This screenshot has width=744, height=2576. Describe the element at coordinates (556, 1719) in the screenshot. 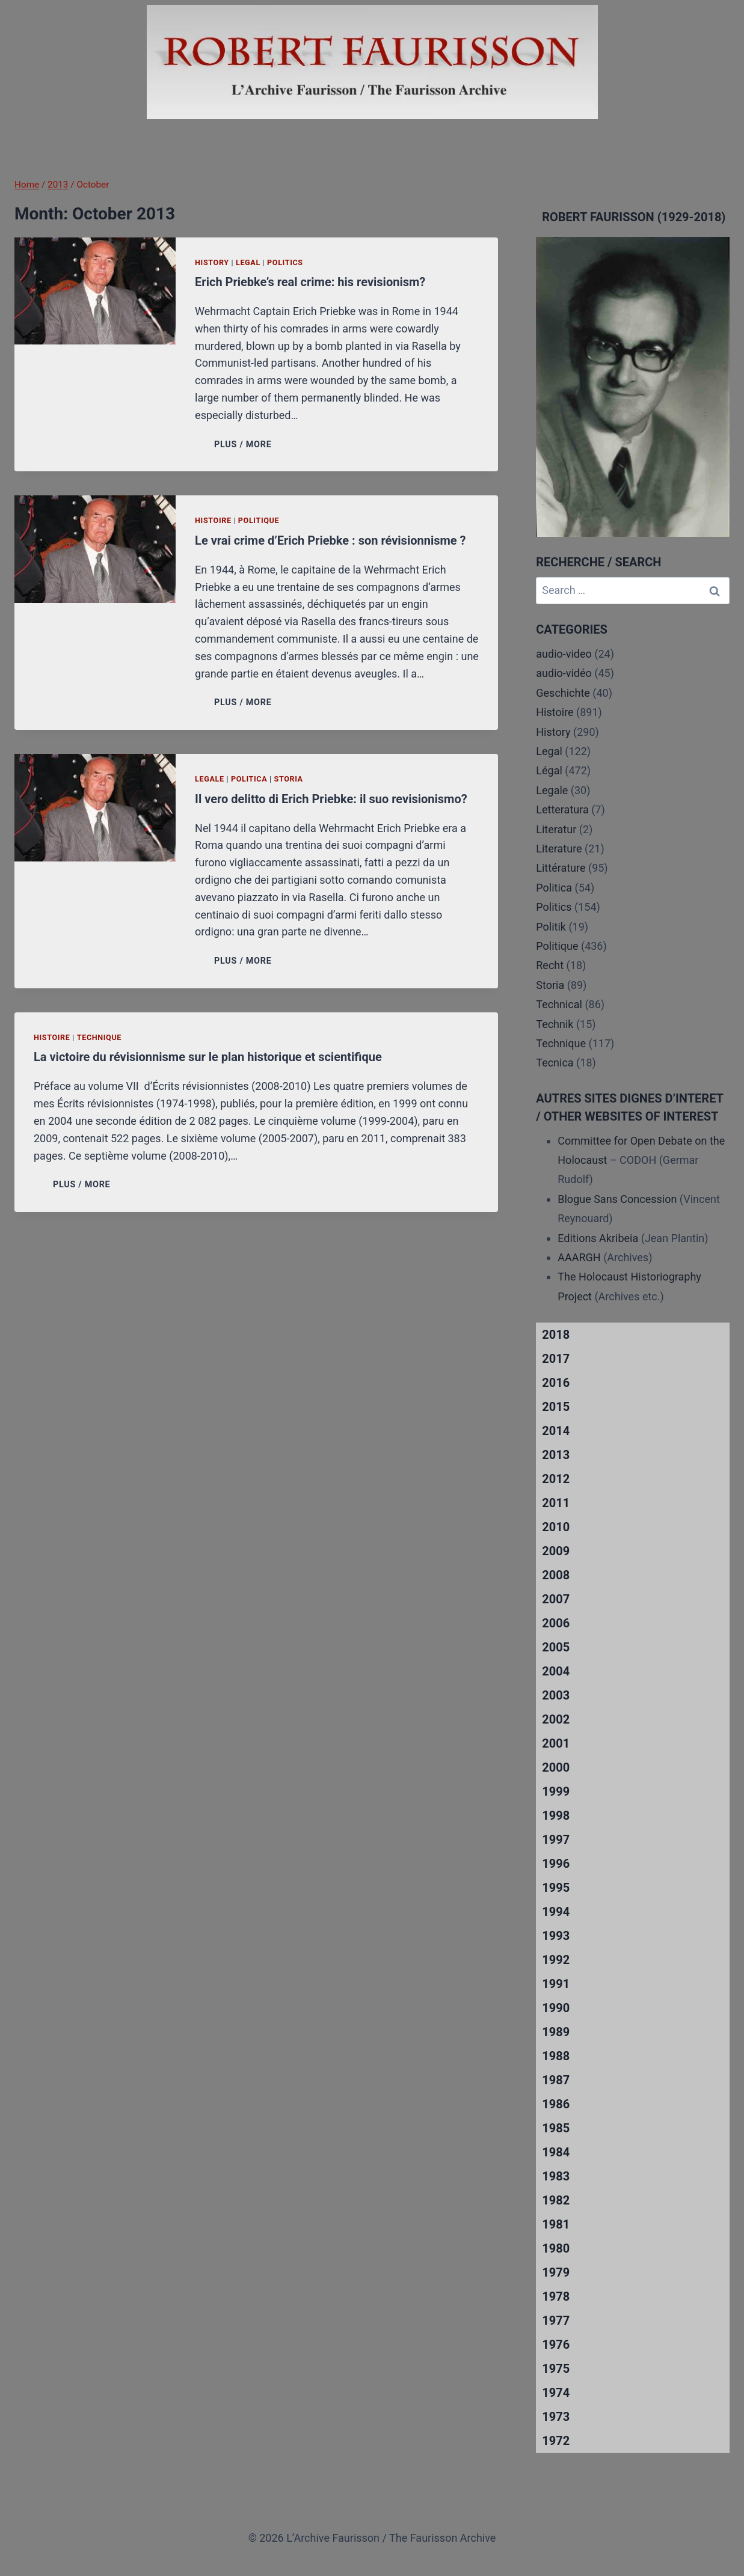

I see `2002` at that location.